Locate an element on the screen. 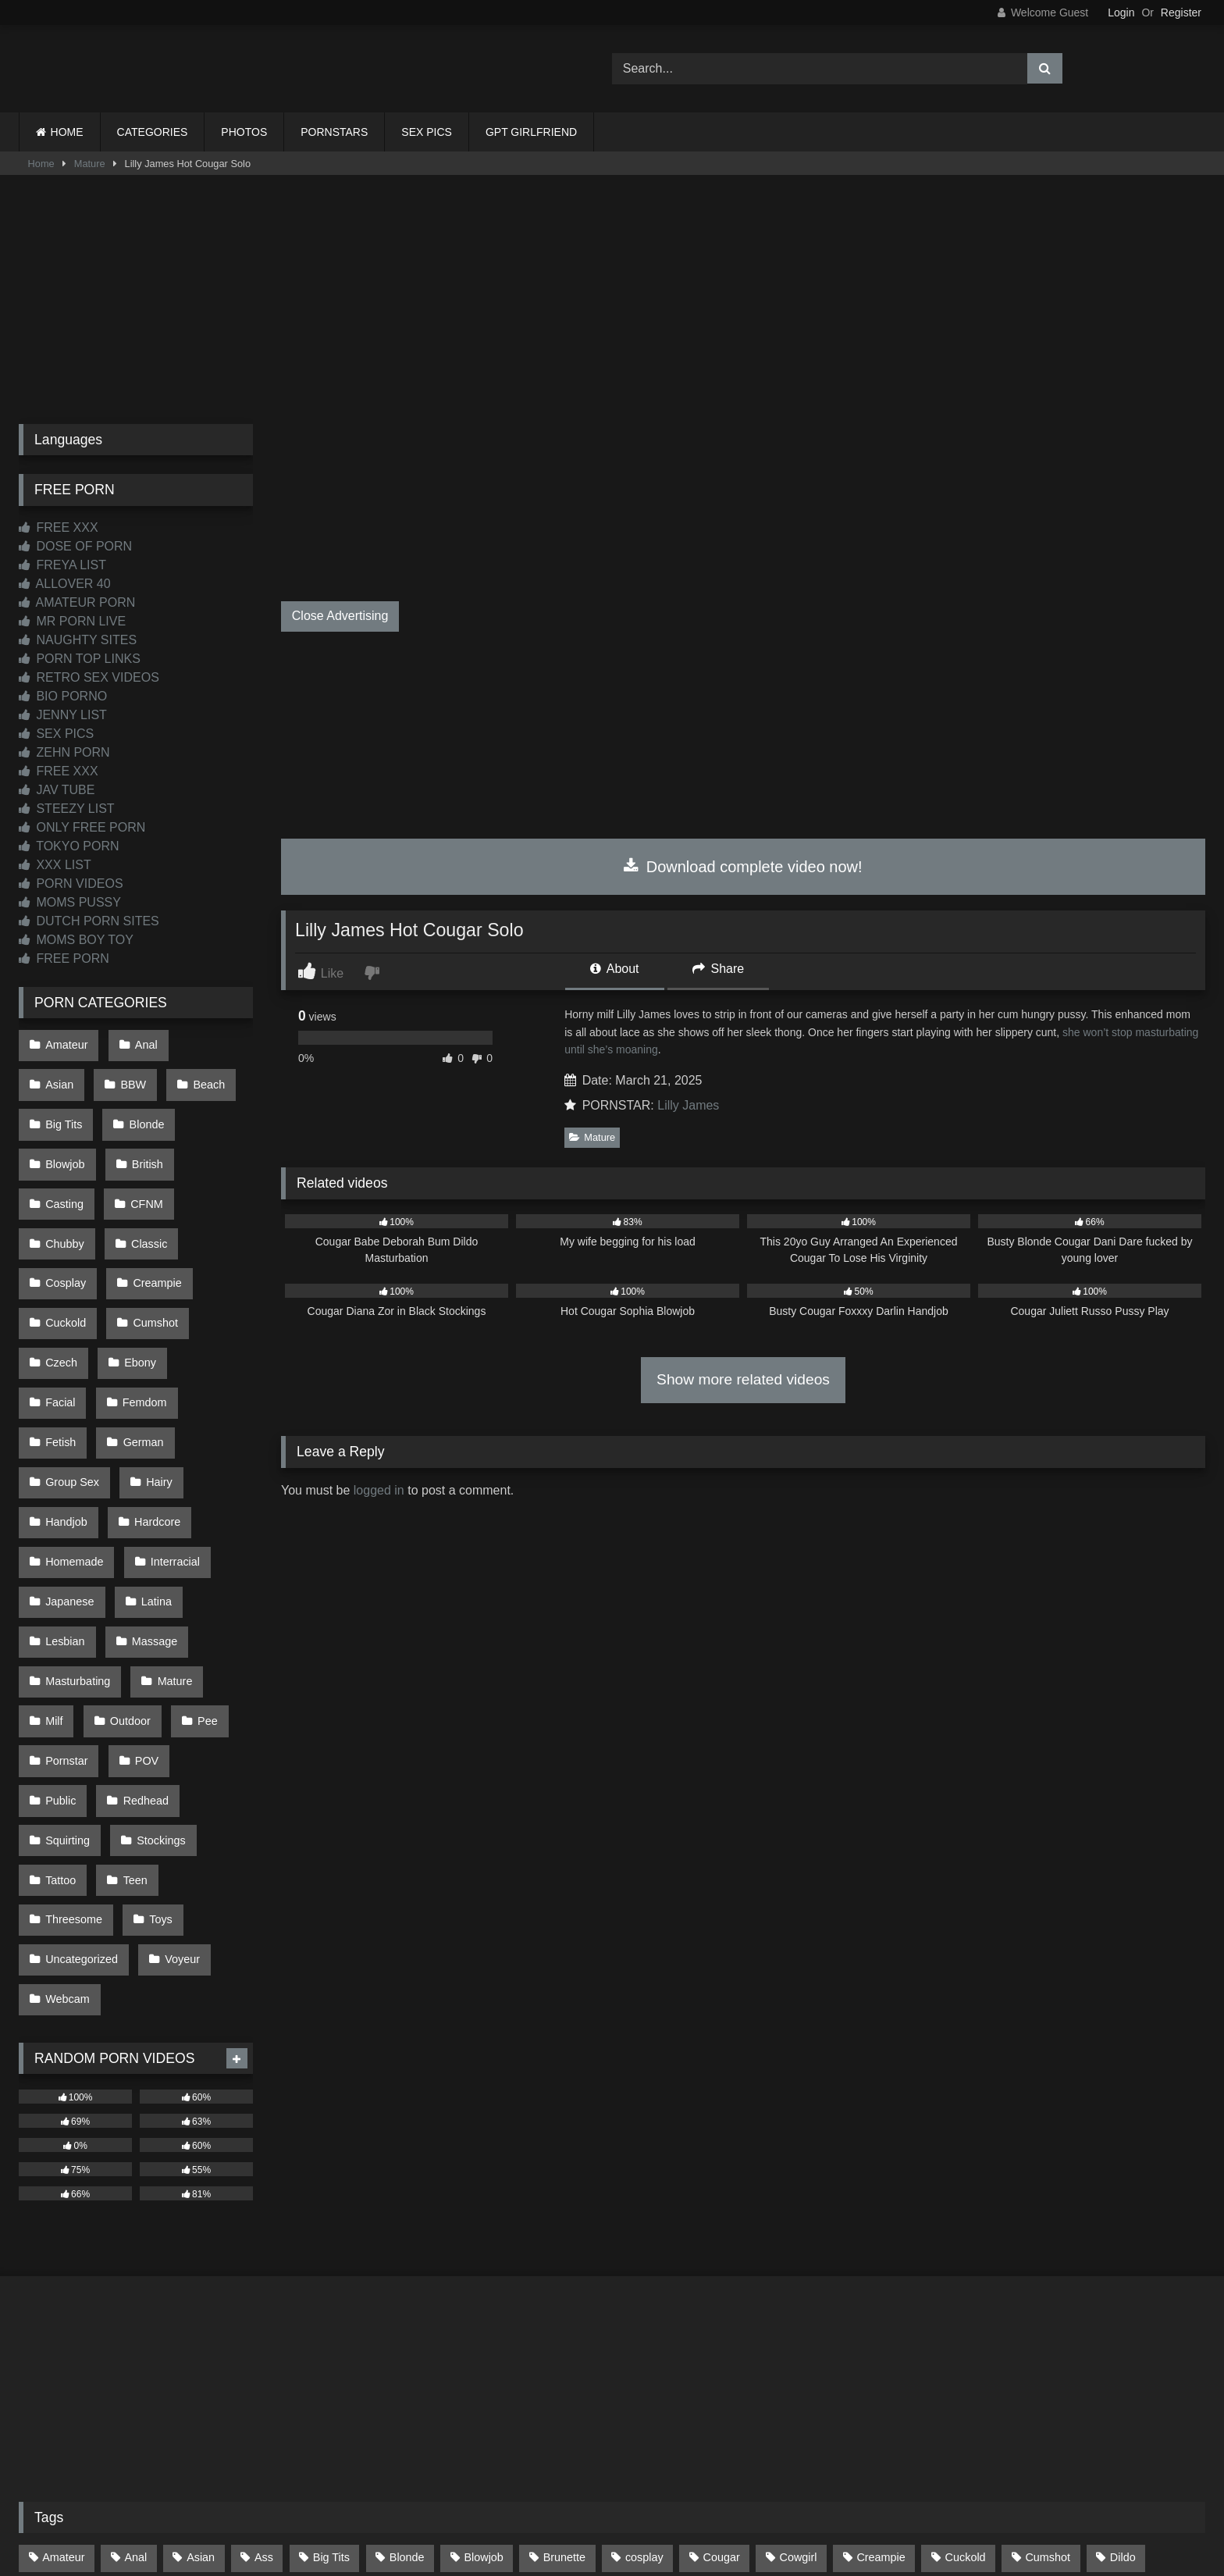  Handjob is located at coordinates (135, 1372).